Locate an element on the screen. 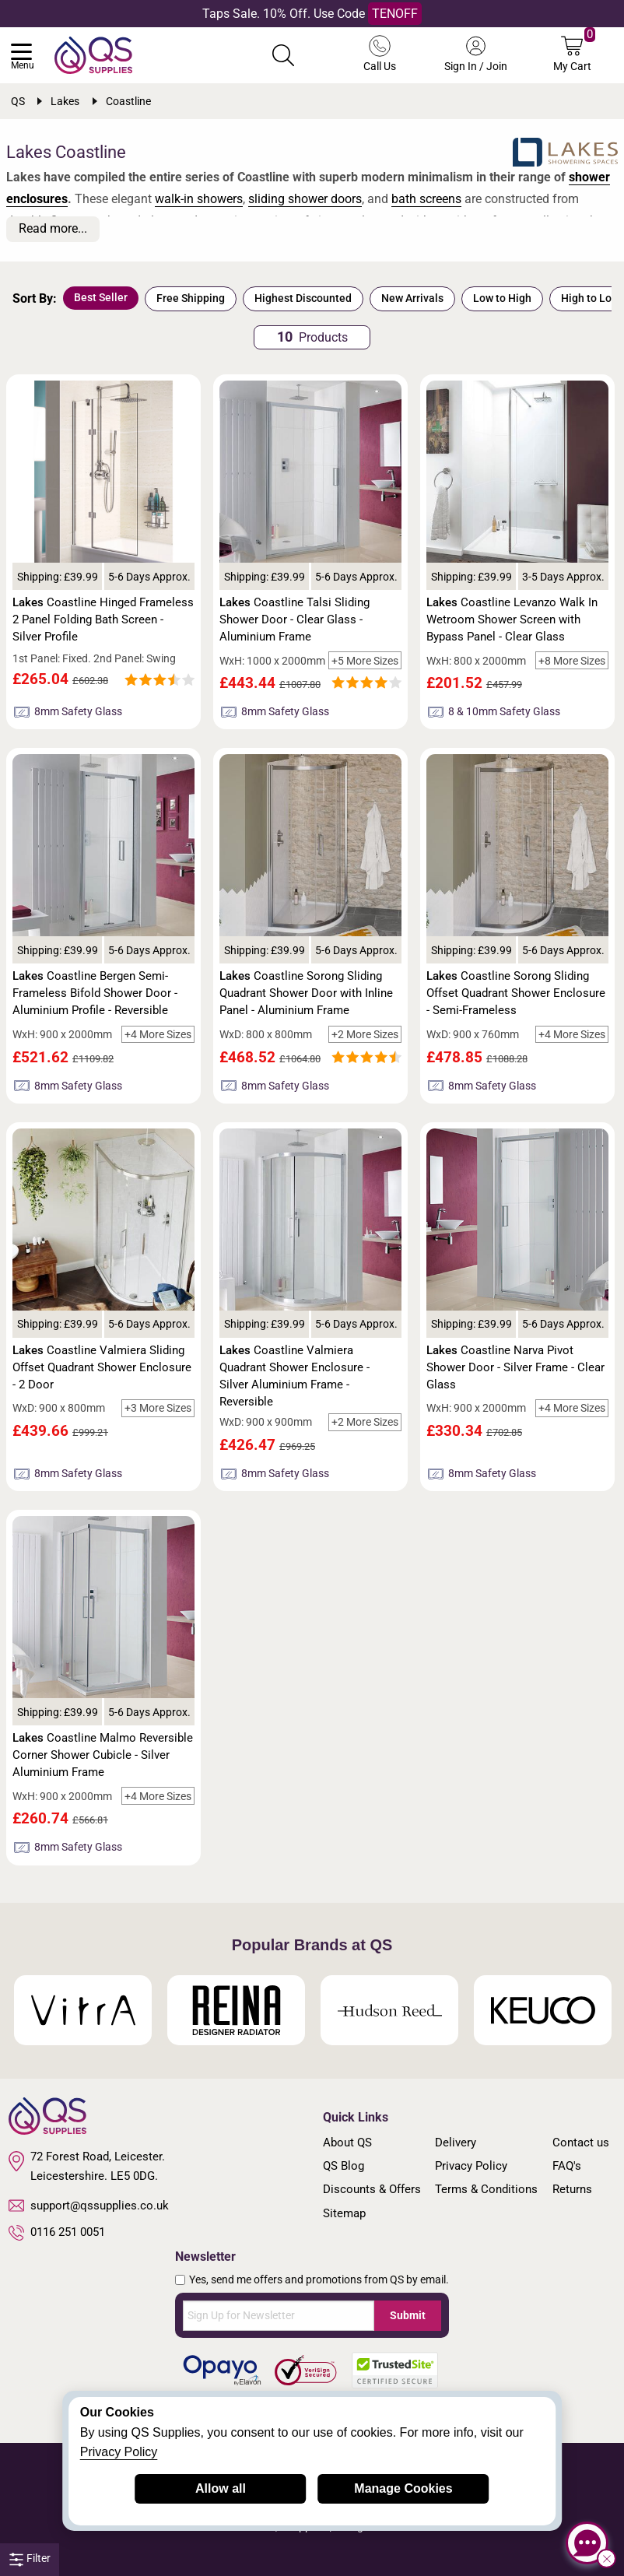  FAQ's is located at coordinates (566, 2166).